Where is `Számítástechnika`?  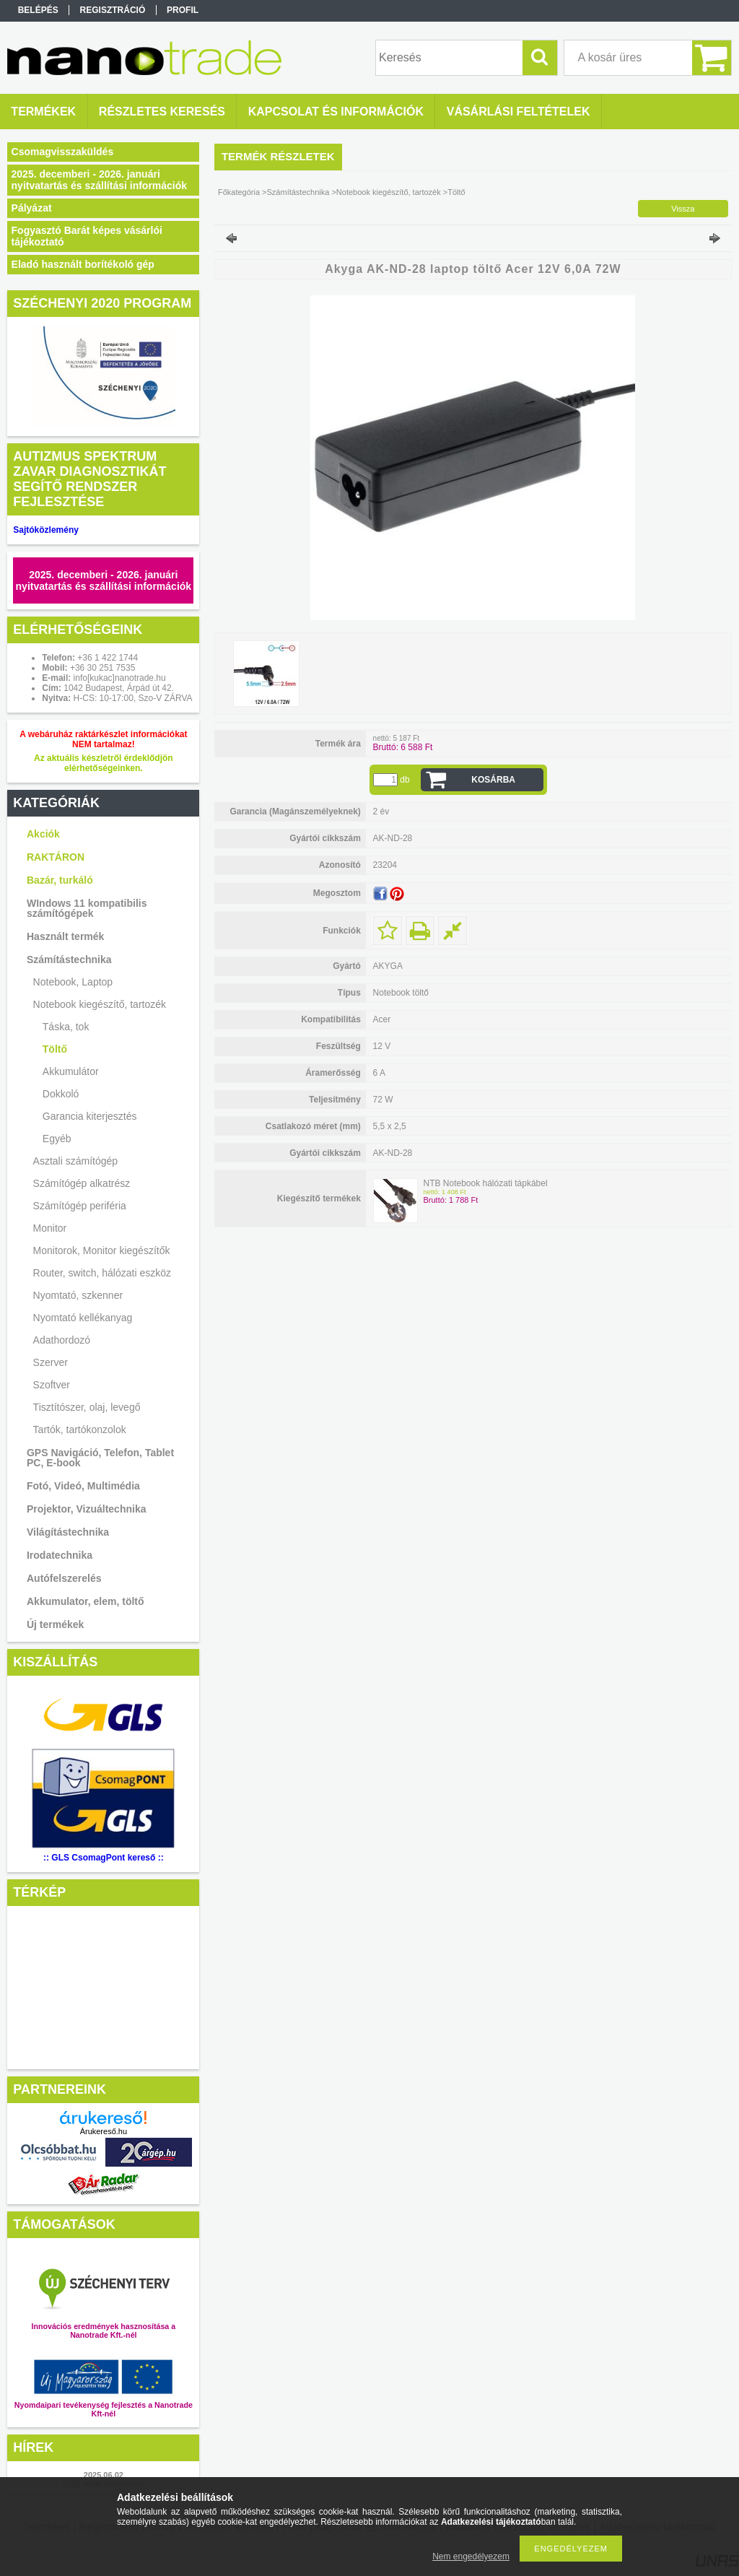
Számítástechnika is located at coordinates (69, 959).